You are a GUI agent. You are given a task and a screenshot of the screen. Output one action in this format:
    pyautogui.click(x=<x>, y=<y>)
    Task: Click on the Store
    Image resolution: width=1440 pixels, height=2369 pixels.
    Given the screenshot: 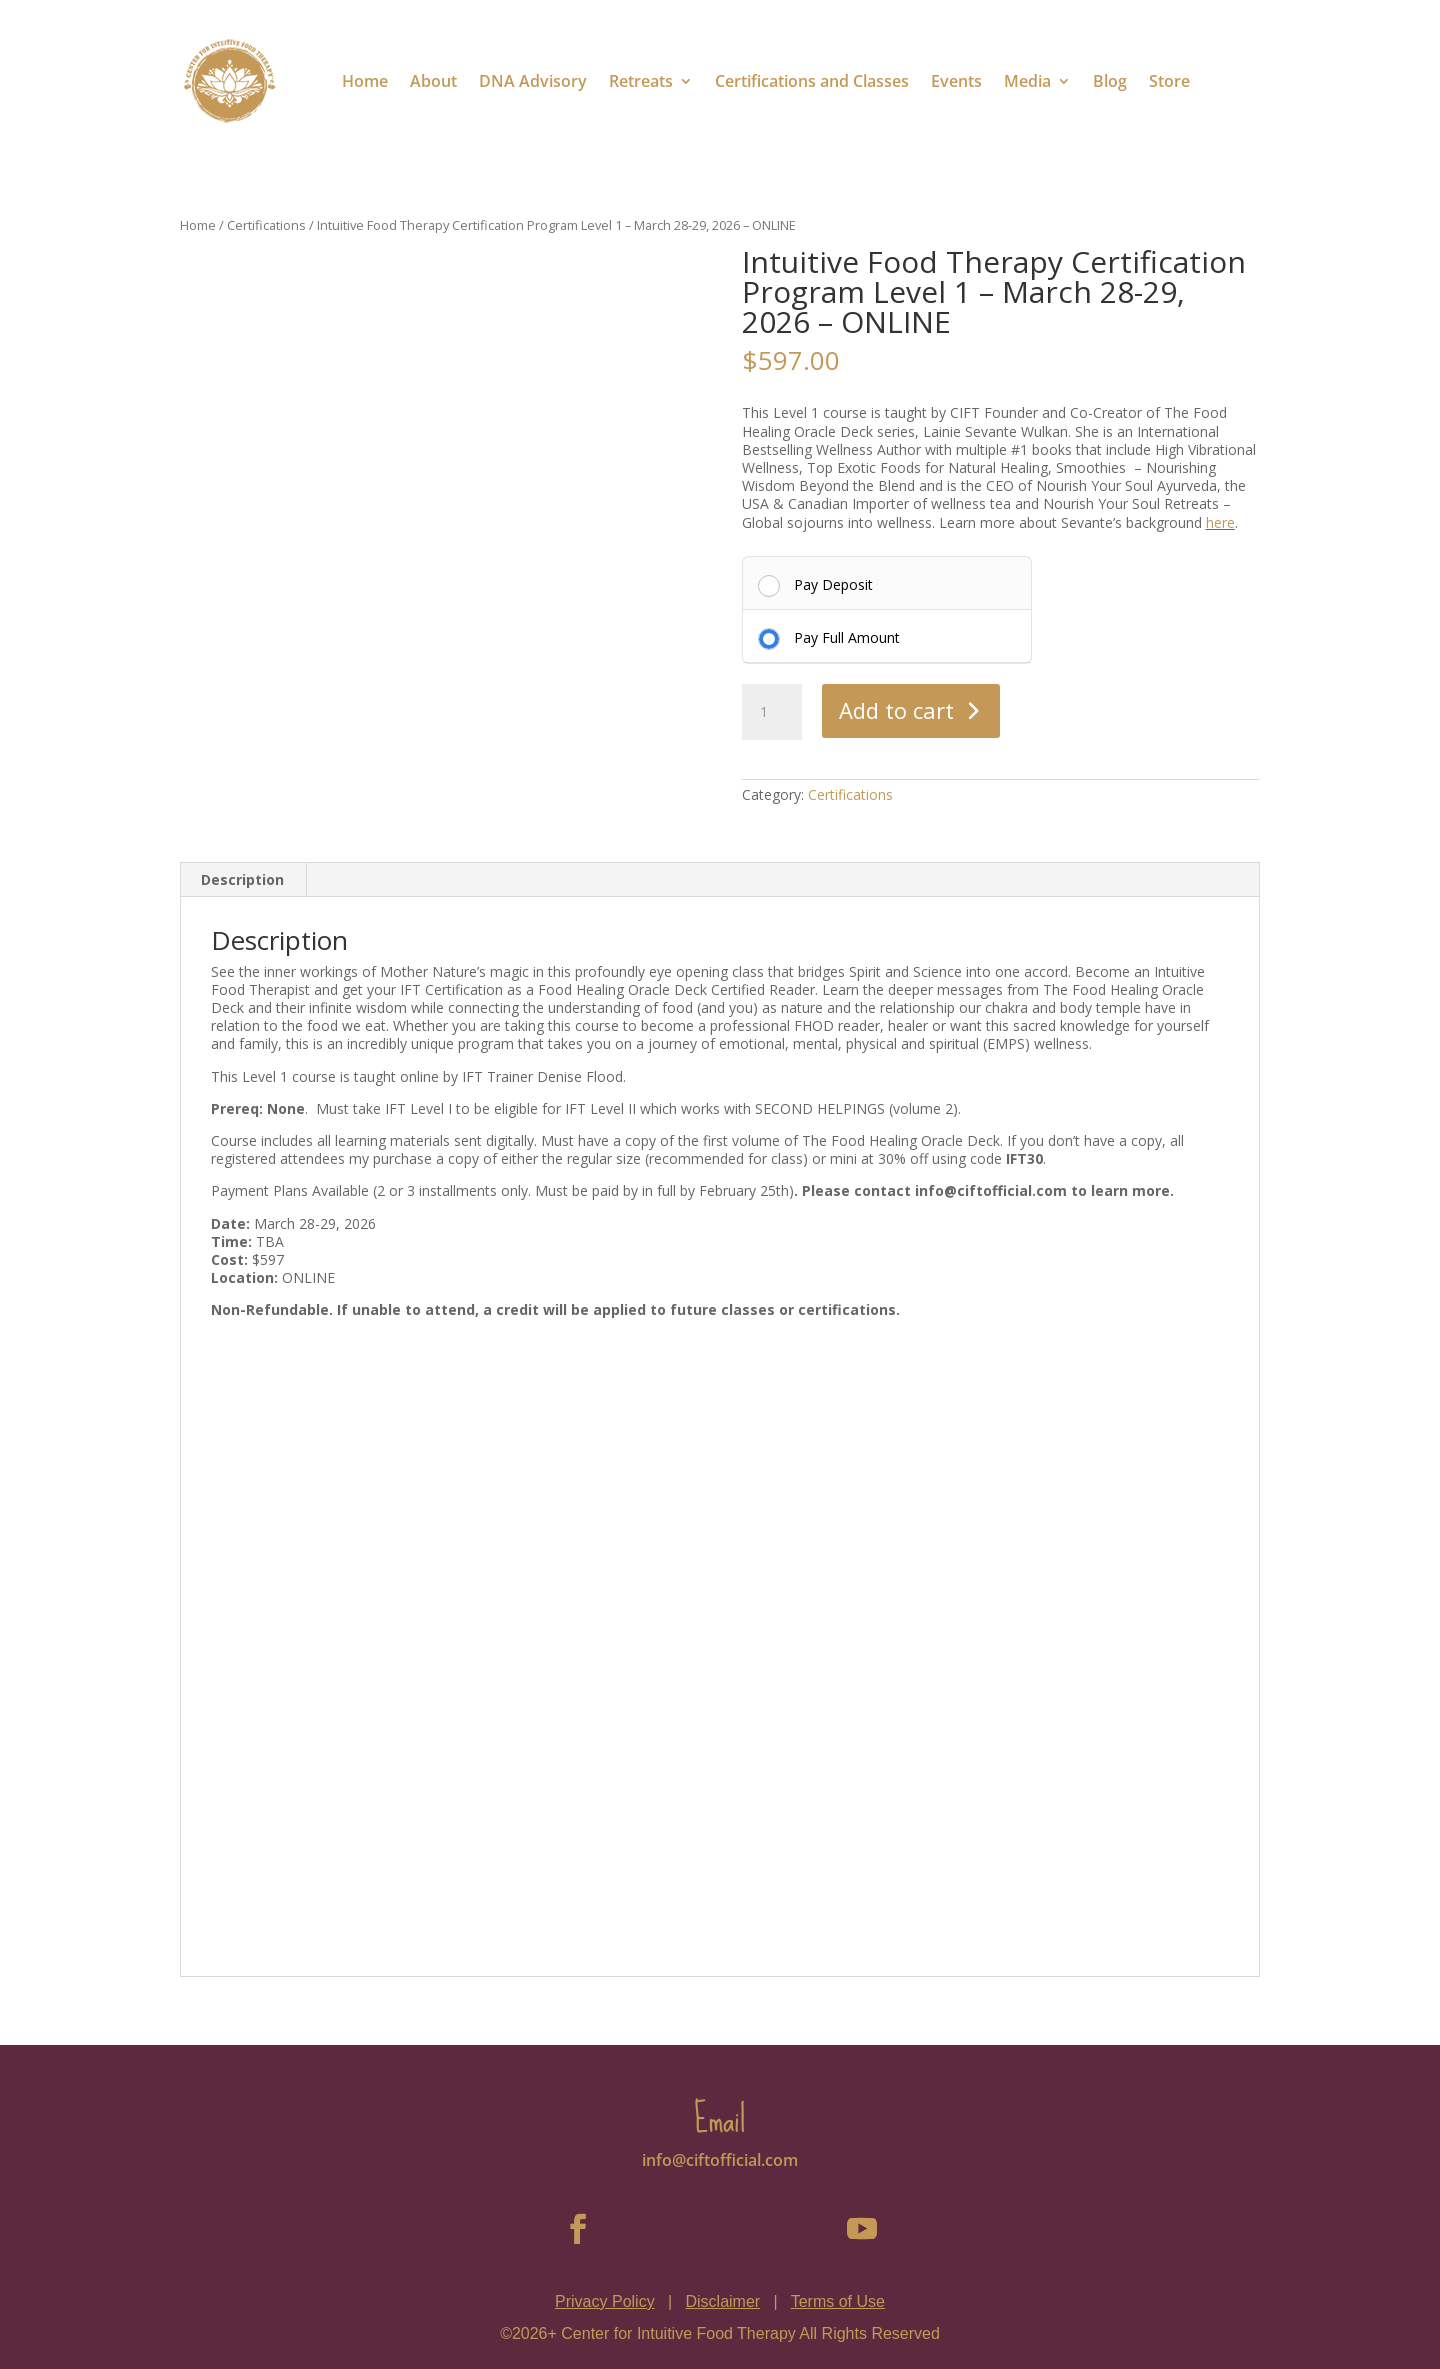 What is the action you would take?
    pyautogui.click(x=1169, y=81)
    